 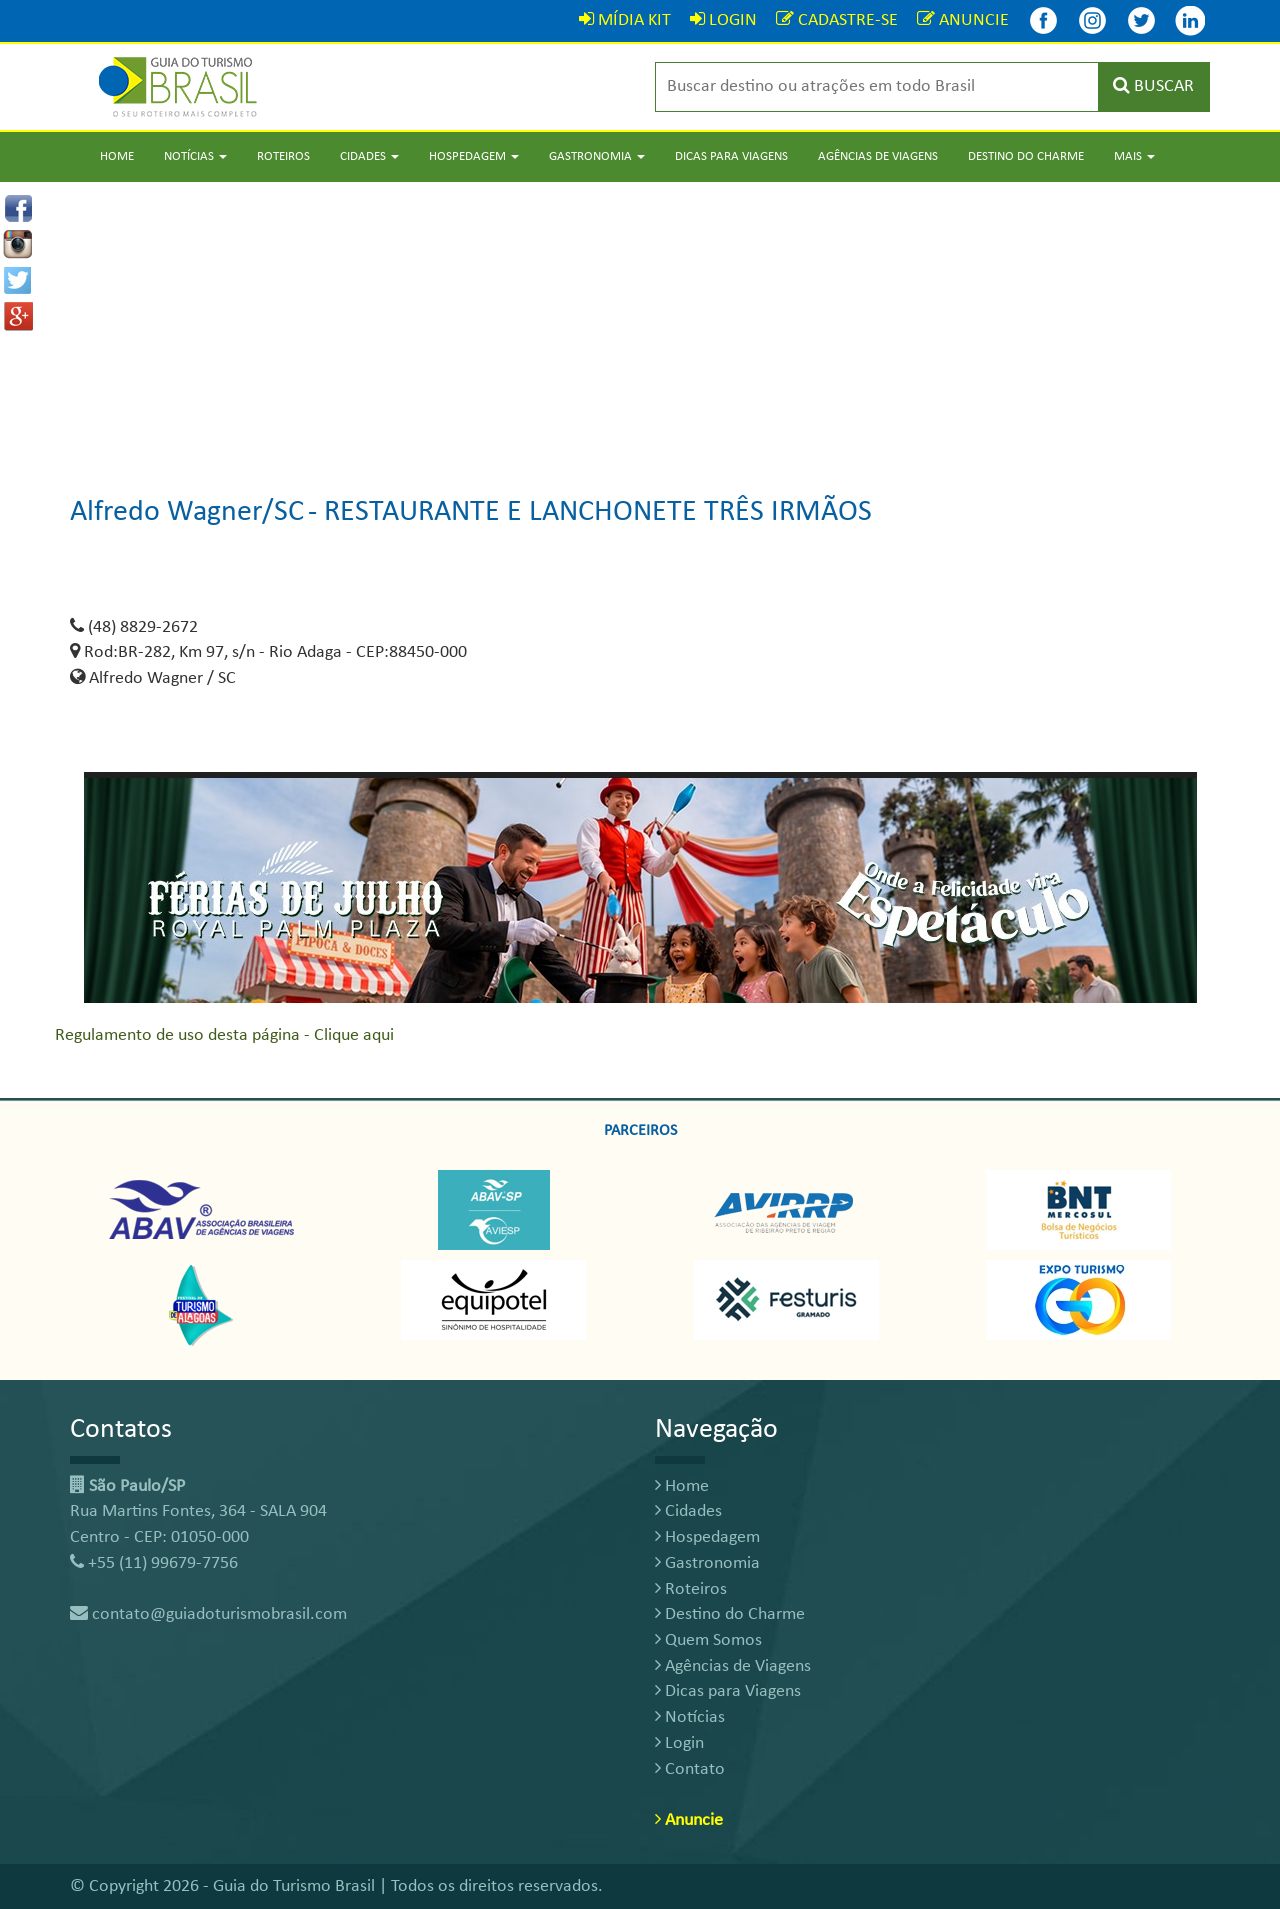 What do you see at coordinates (708, 1640) in the screenshot?
I see `Quem Somos` at bounding box center [708, 1640].